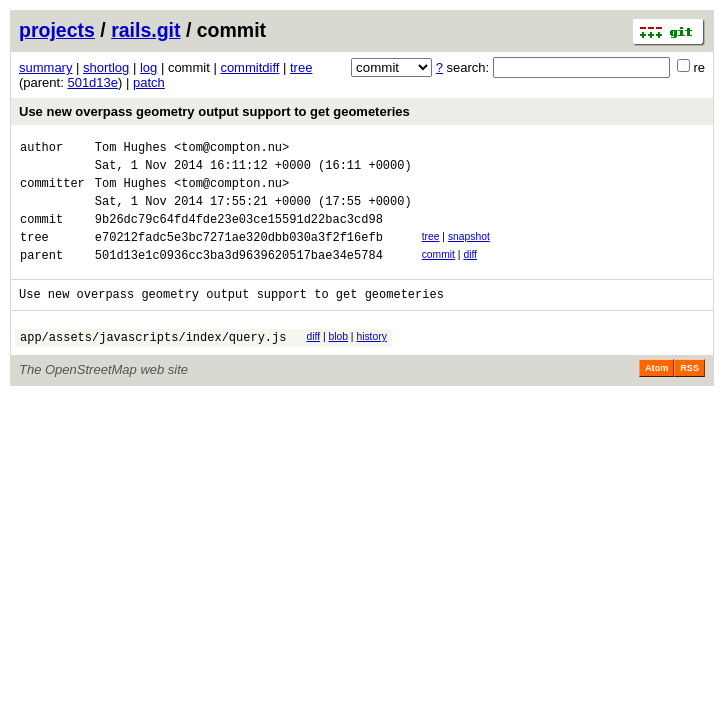  I want to click on patch, so click(149, 82).